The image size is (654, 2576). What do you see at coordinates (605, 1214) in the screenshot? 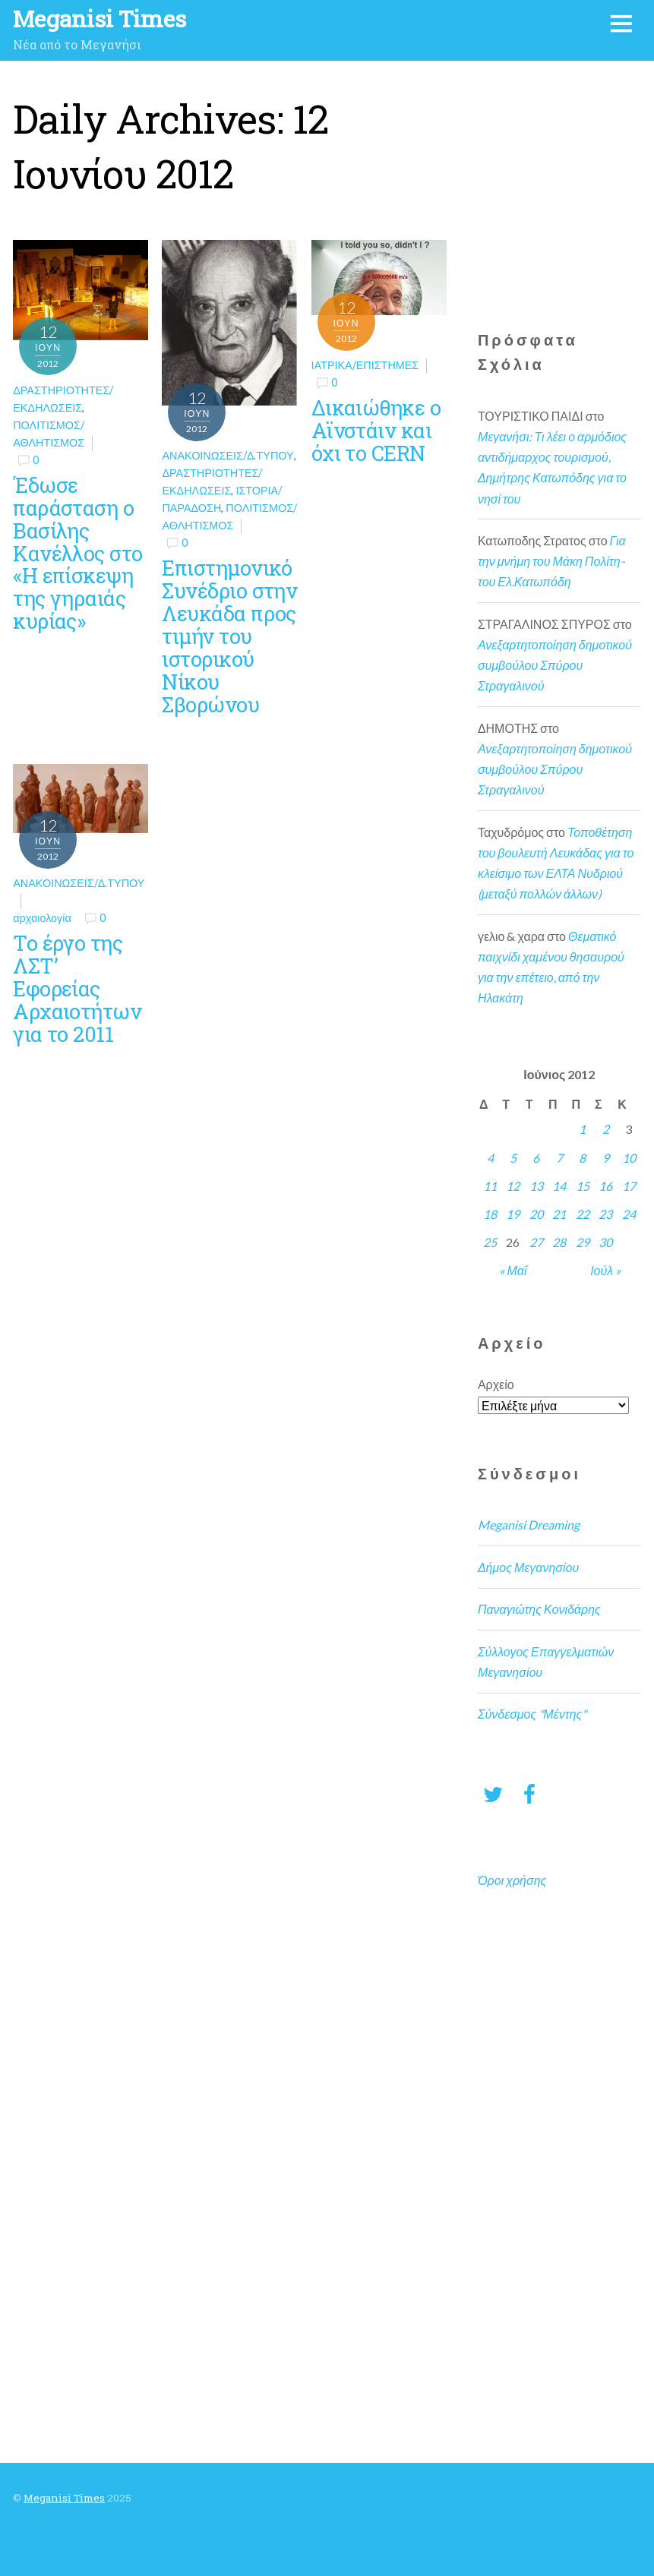
I see `23 [Τα άρθρα δημοσιεύτηκαν την 23 June 2012]` at bounding box center [605, 1214].